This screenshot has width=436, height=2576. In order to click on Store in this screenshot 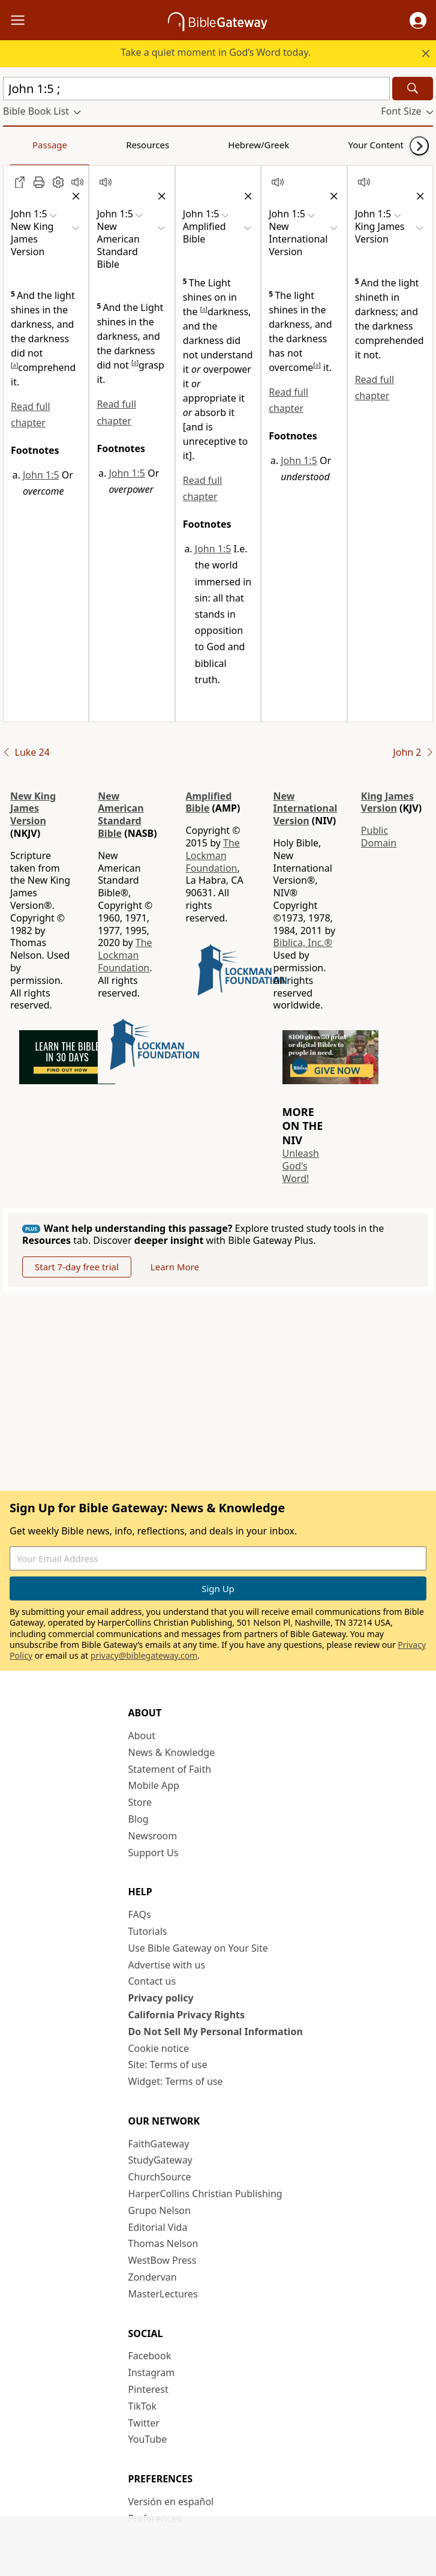, I will do `click(140, 1802)`.